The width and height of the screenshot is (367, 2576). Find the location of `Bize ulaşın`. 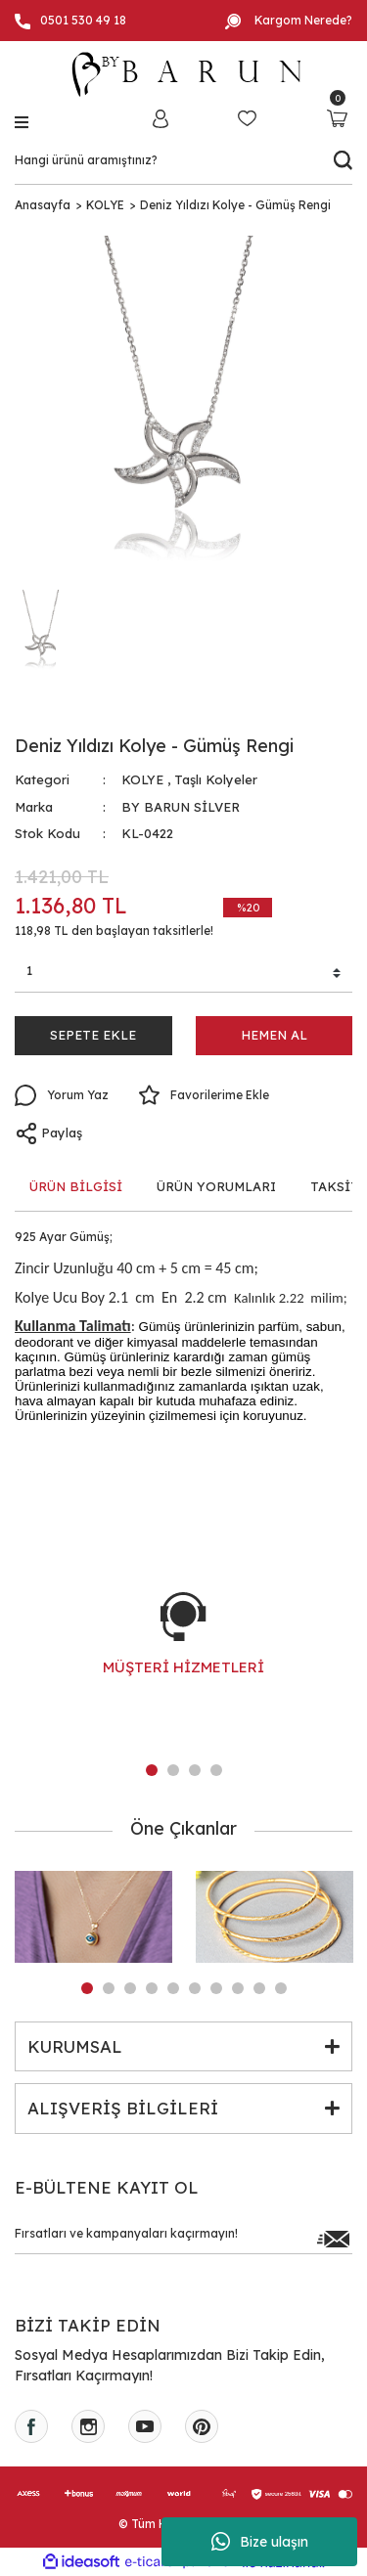

Bize ulaşın is located at coordinates (259, 2542).